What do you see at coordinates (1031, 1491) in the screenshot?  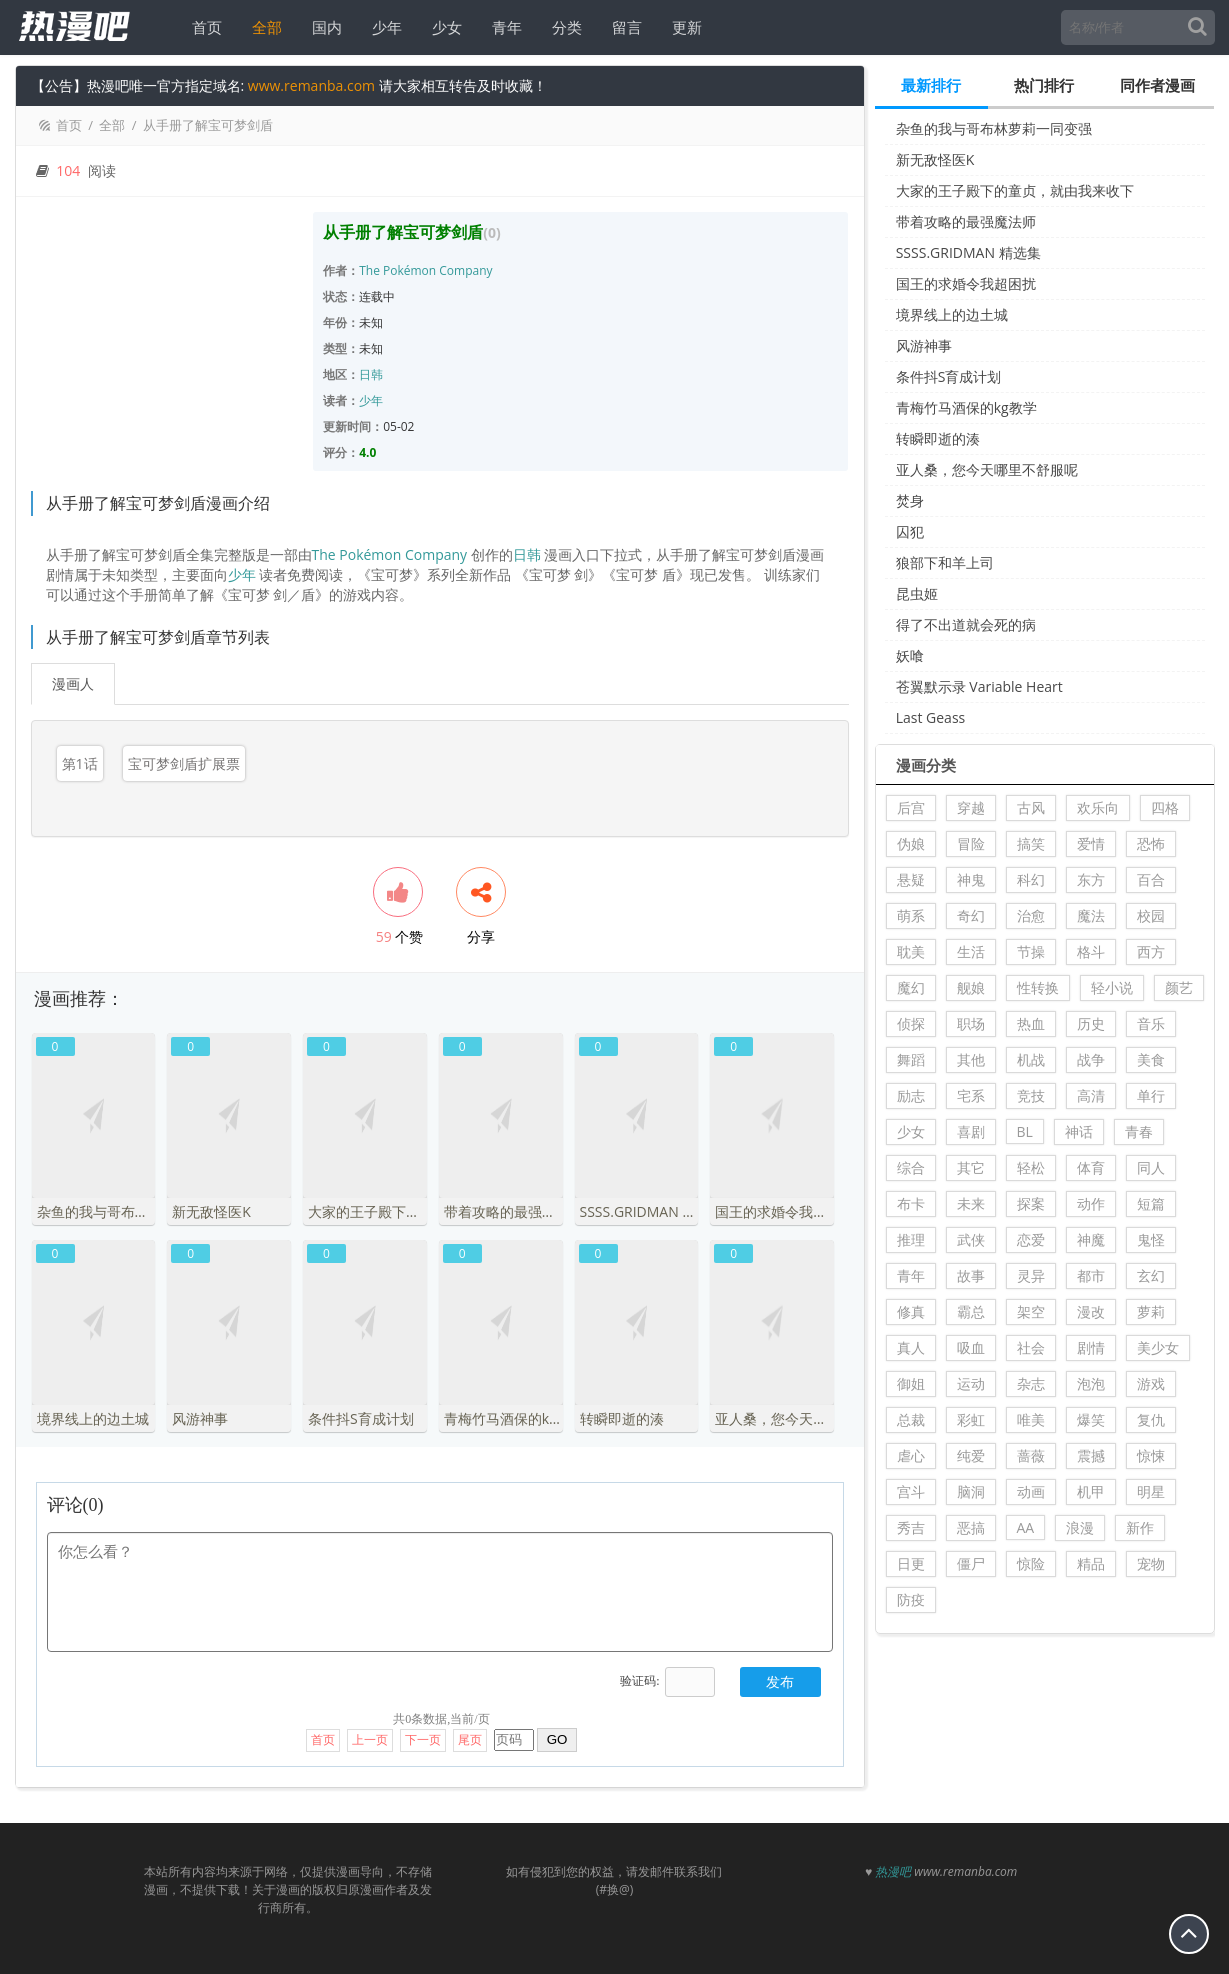 I see `动画` at bounding box center [1031, 1491].